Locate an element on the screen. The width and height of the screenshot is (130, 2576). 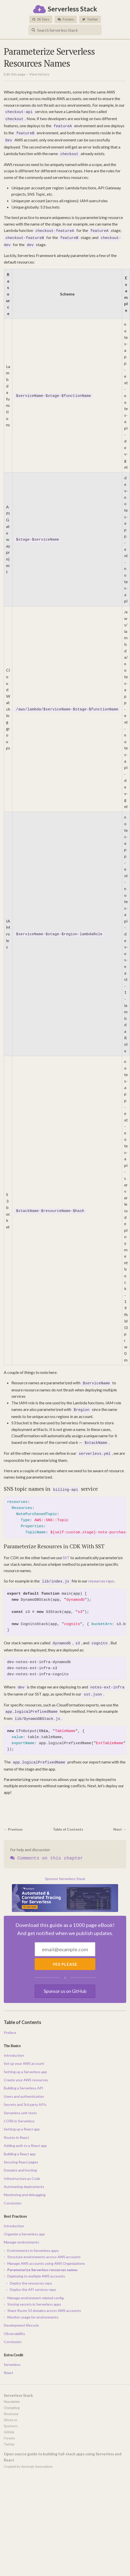
Environments in Serverless apps is located at coordinates (33, 2238).